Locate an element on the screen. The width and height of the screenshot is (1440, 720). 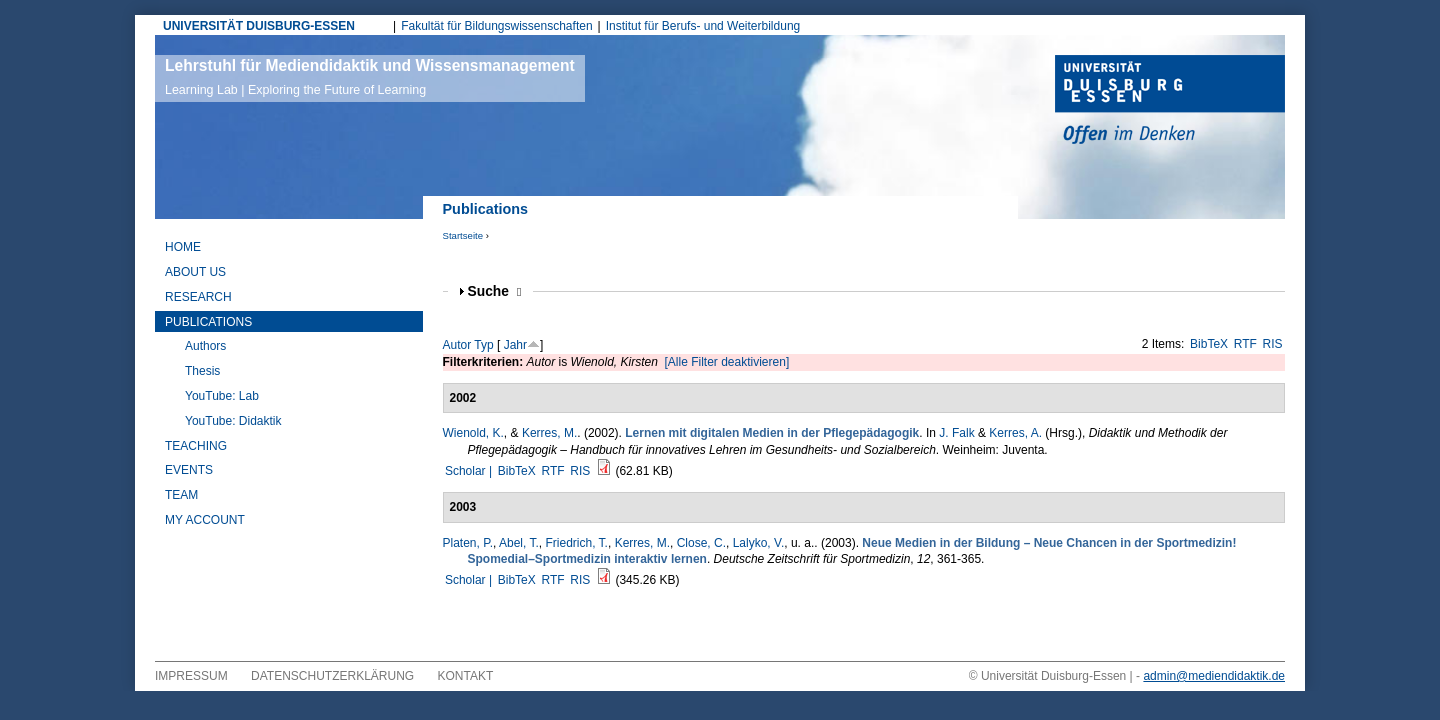
Lalyko, V. is located at coordinates (759, 543).